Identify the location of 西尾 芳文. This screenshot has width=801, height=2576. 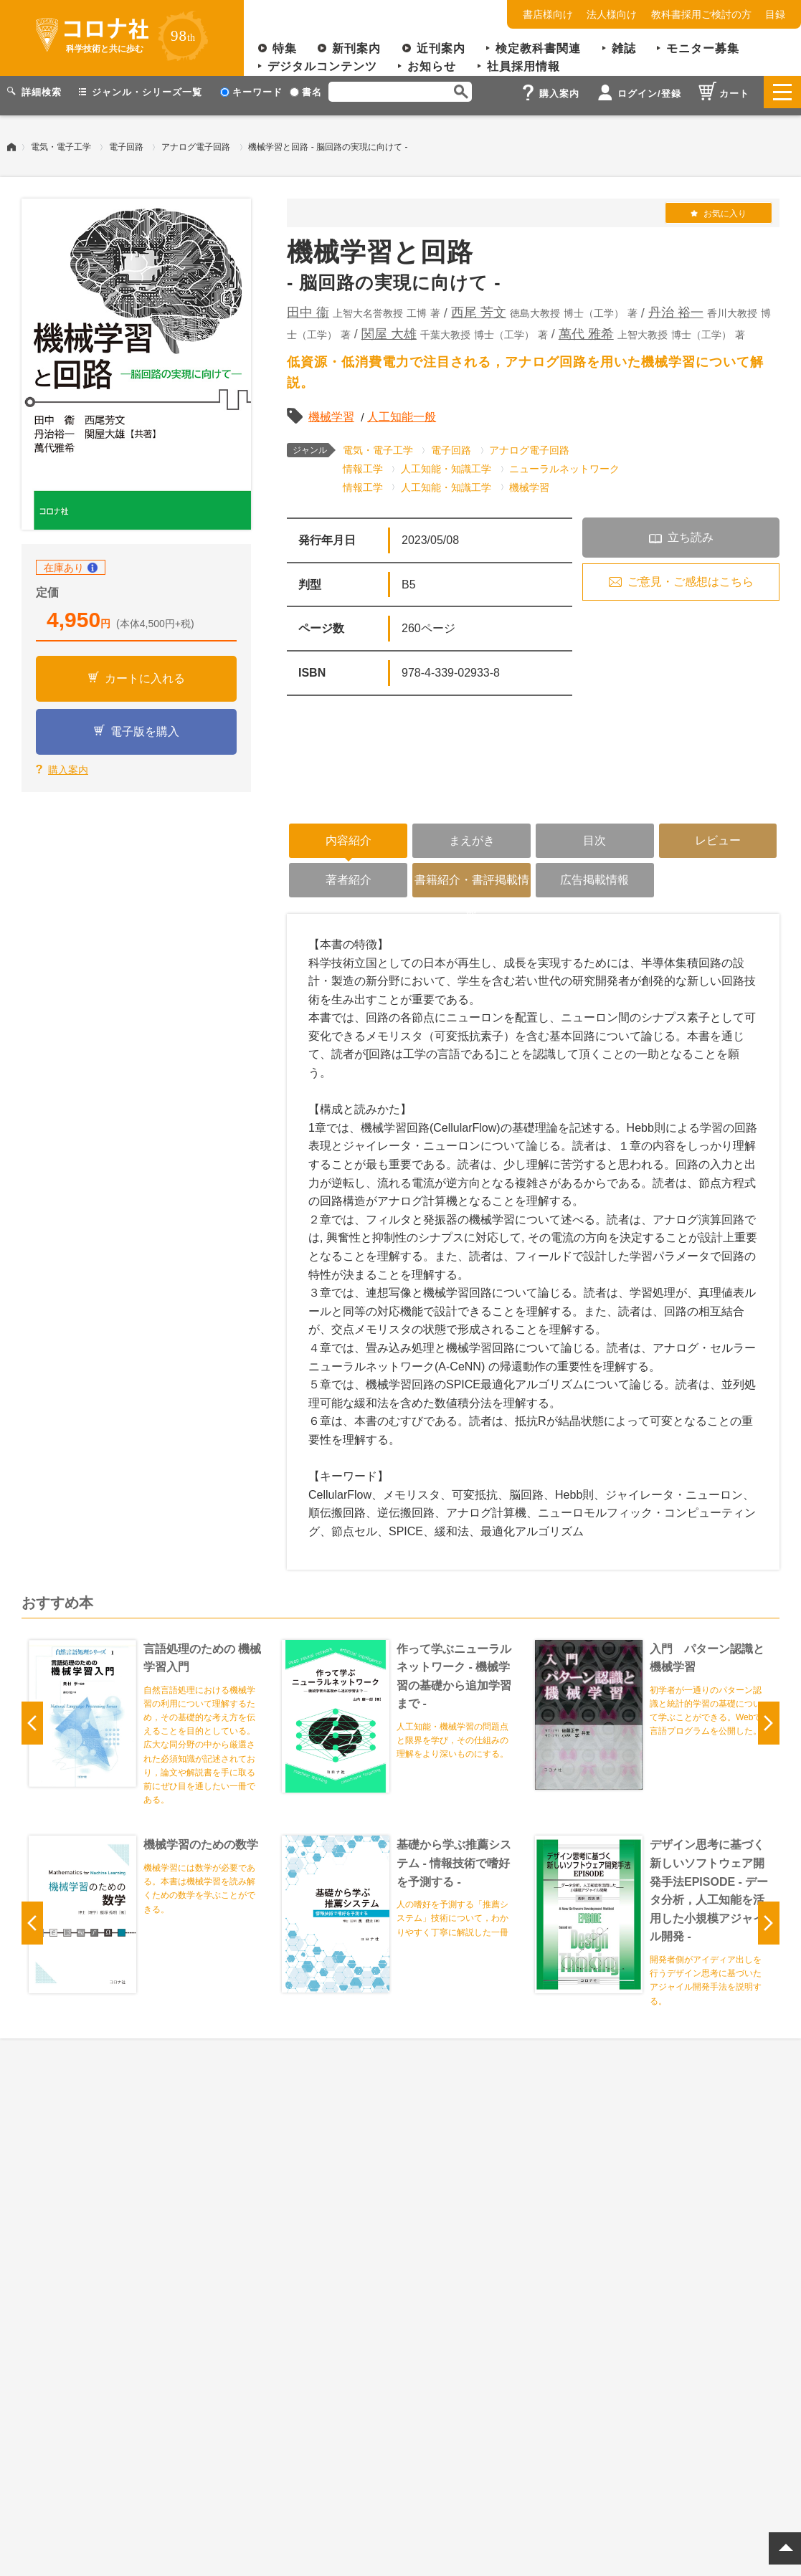
(478, 305).